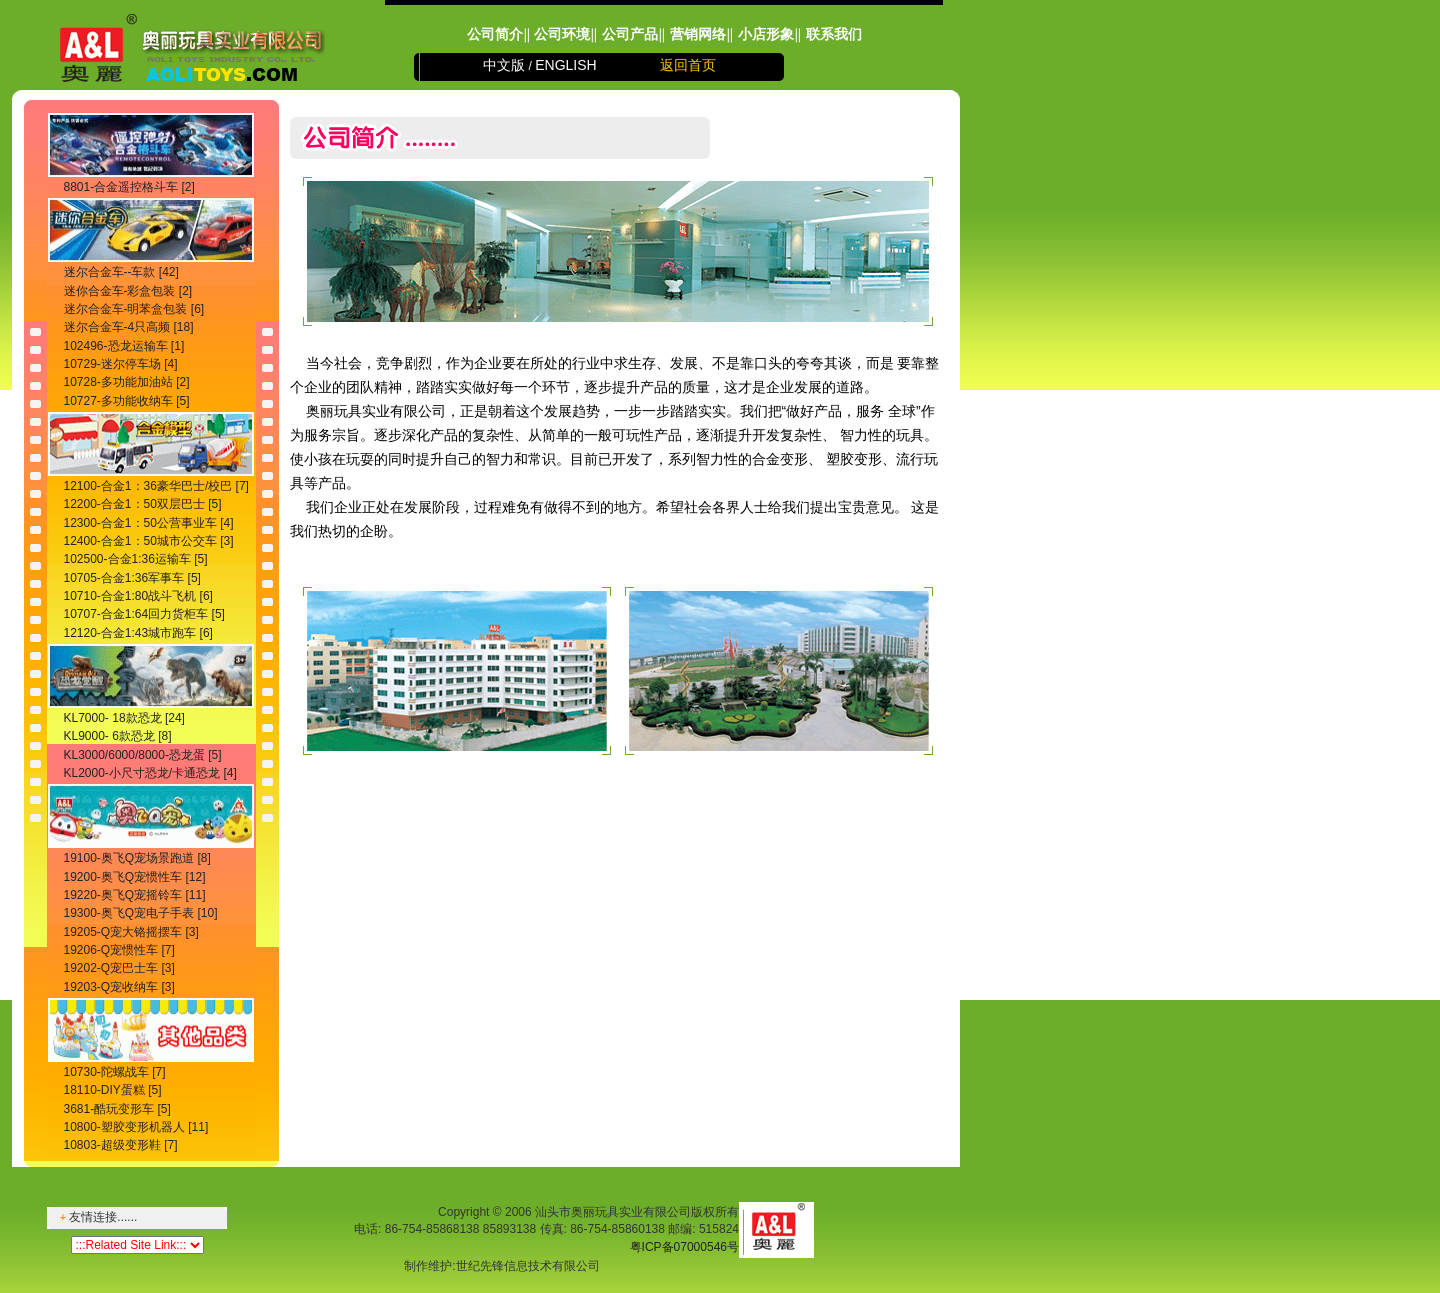 The width and height of the screenshot is (1440, 1293). What do you see at coordinates (150, 773) in the screenshot?
I see `KL2000-小尺寸恐龙/卡通恐龙 [4]` at bounding box center [150, 773].